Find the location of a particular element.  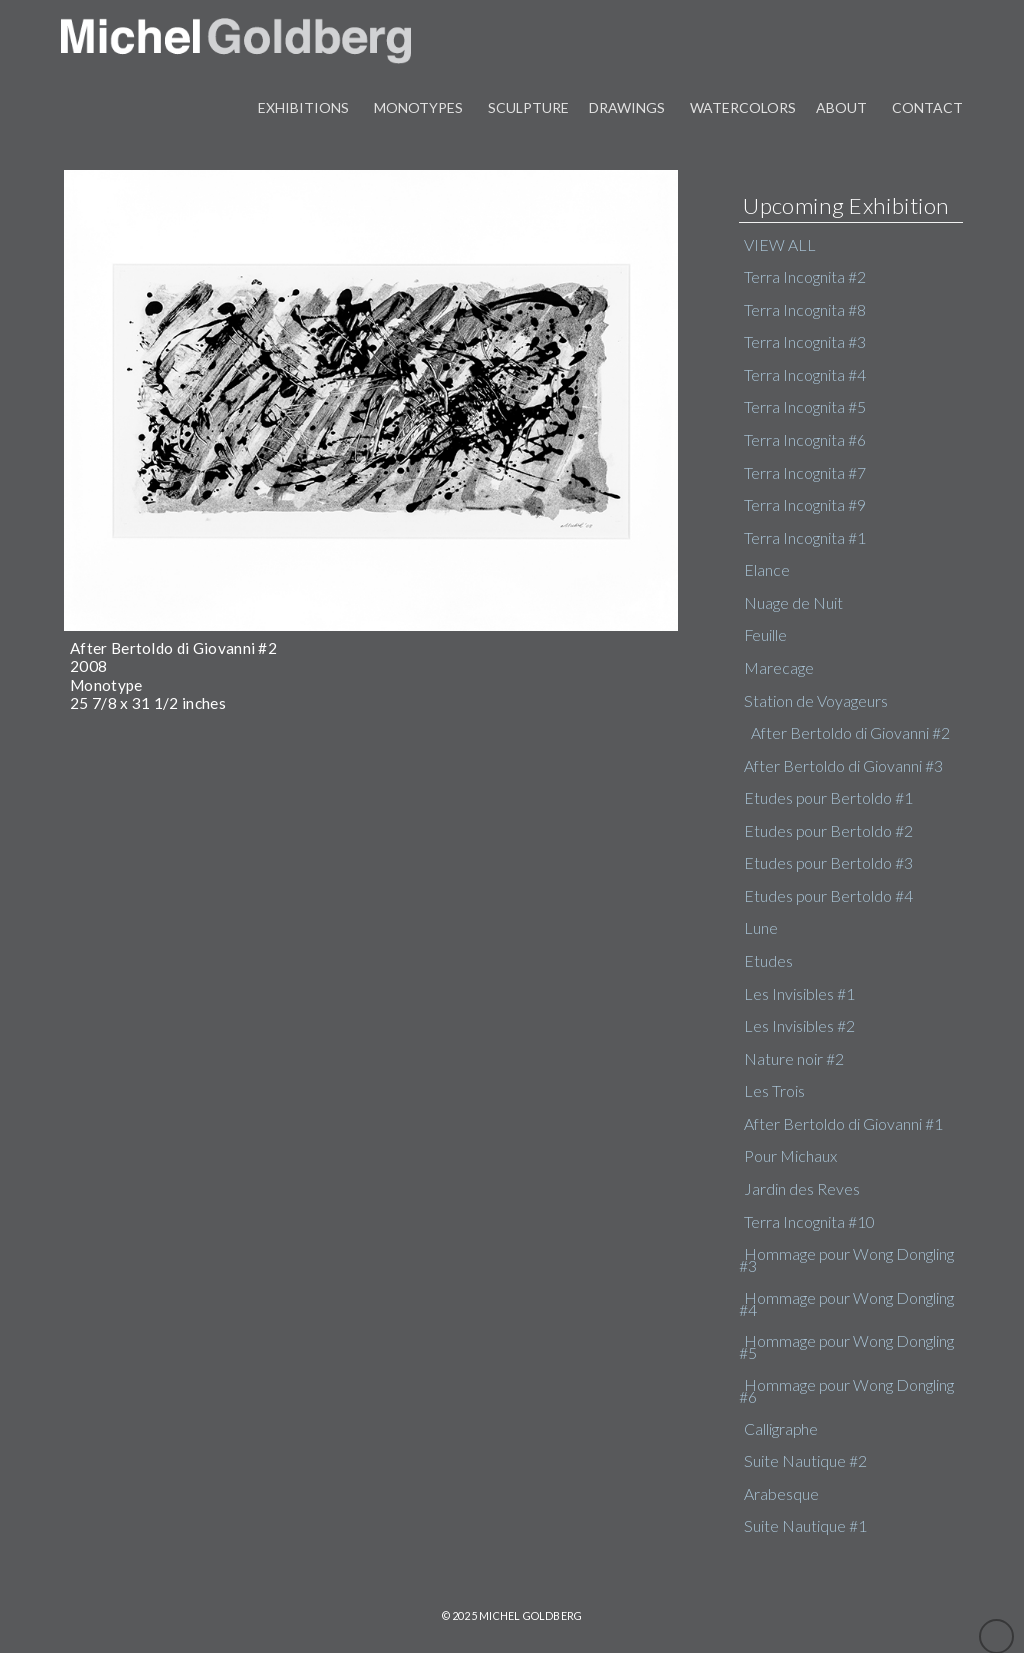

Terra Incognita #2 is located at coordinates (805, 277).